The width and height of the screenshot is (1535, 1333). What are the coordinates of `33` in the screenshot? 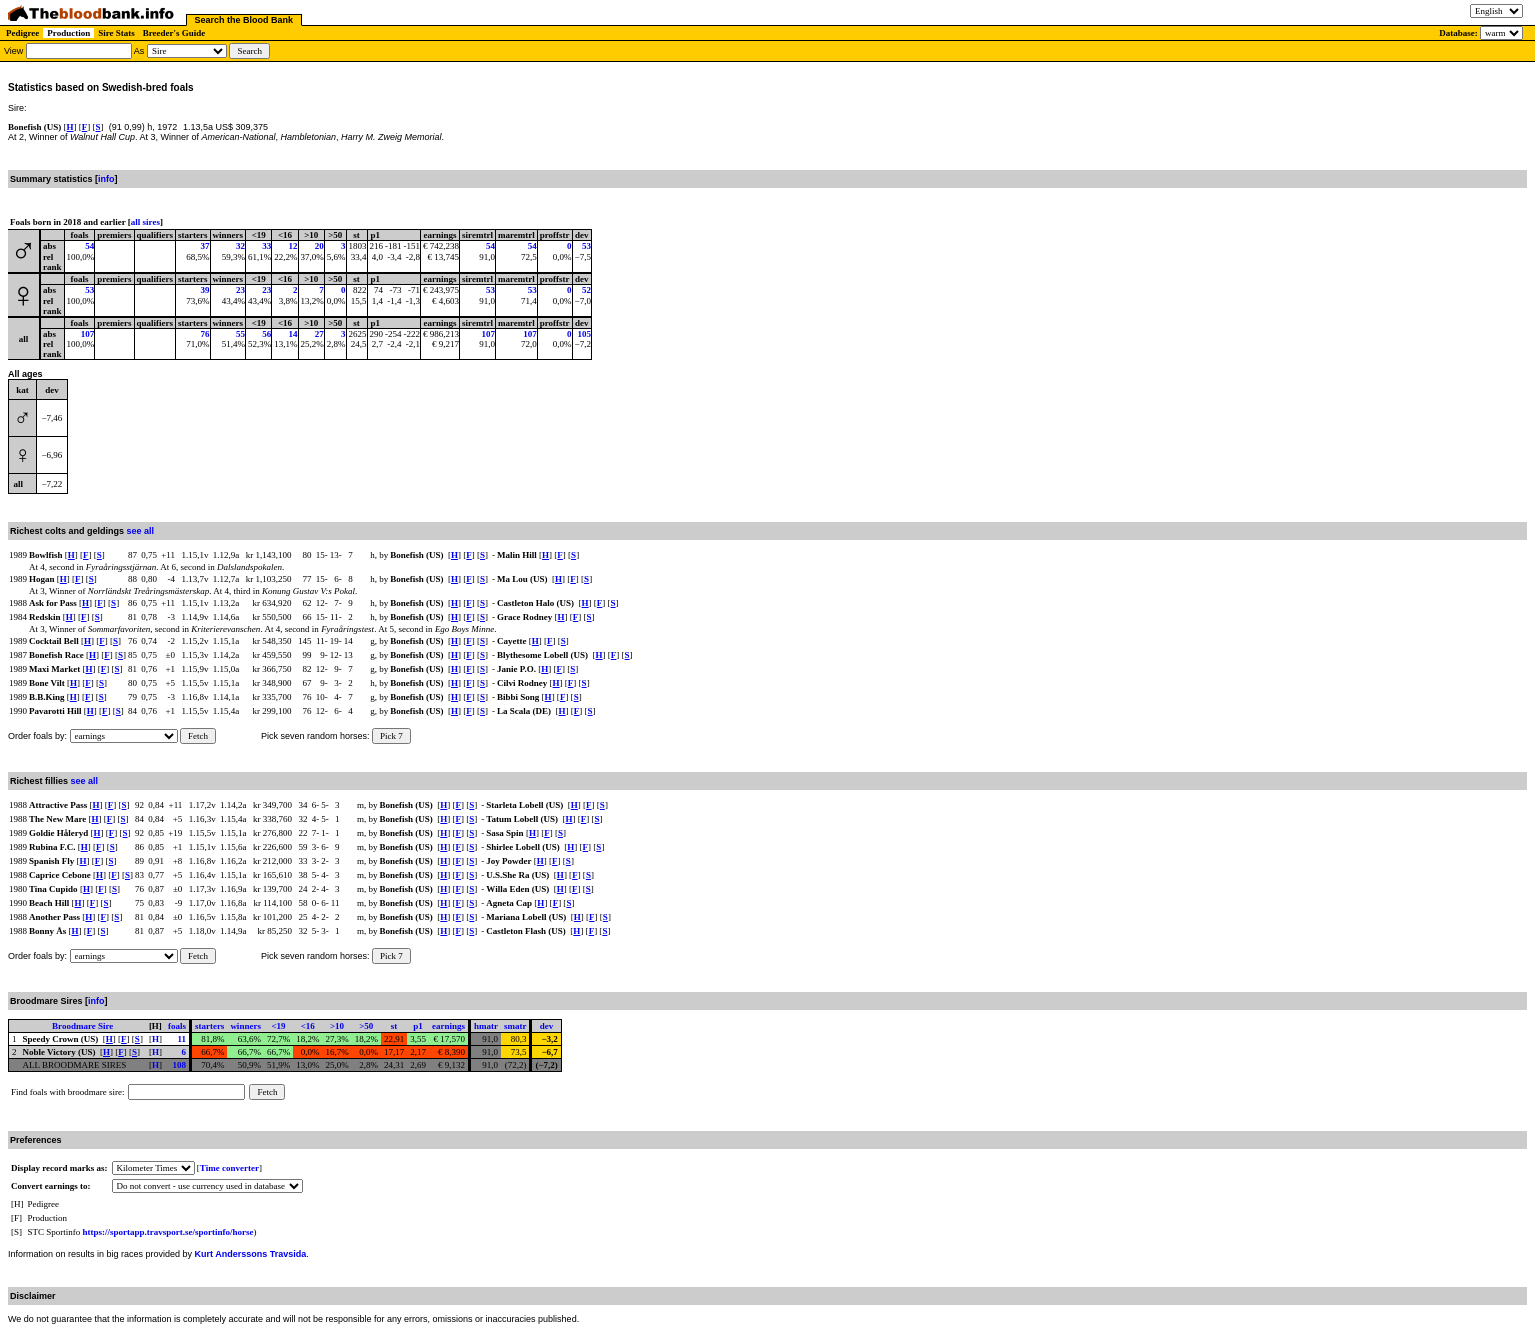 It's located at (266, 246).